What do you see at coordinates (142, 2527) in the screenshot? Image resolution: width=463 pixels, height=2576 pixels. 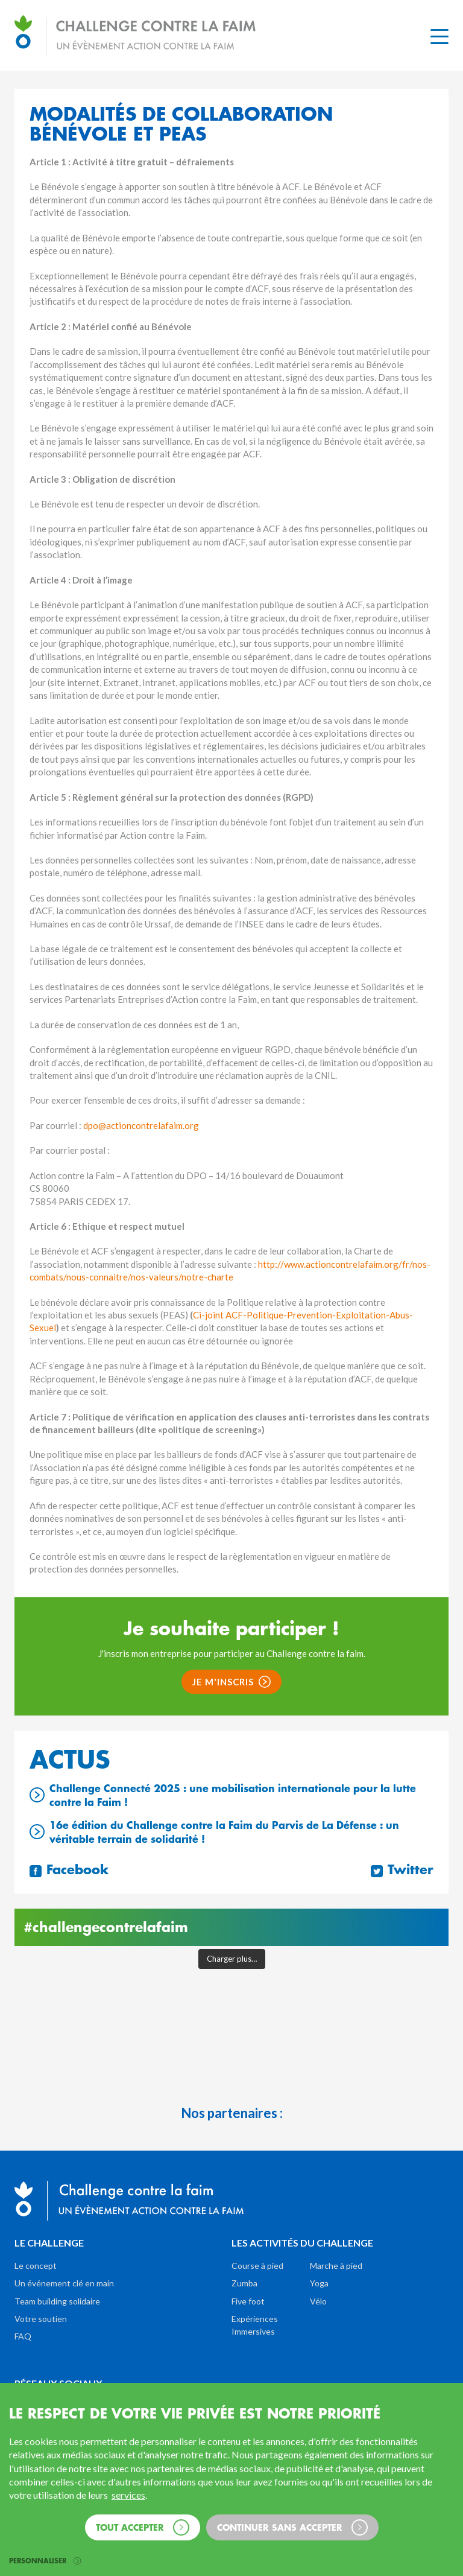 I see `Tout accepter` at bounding box center [142, 2527].